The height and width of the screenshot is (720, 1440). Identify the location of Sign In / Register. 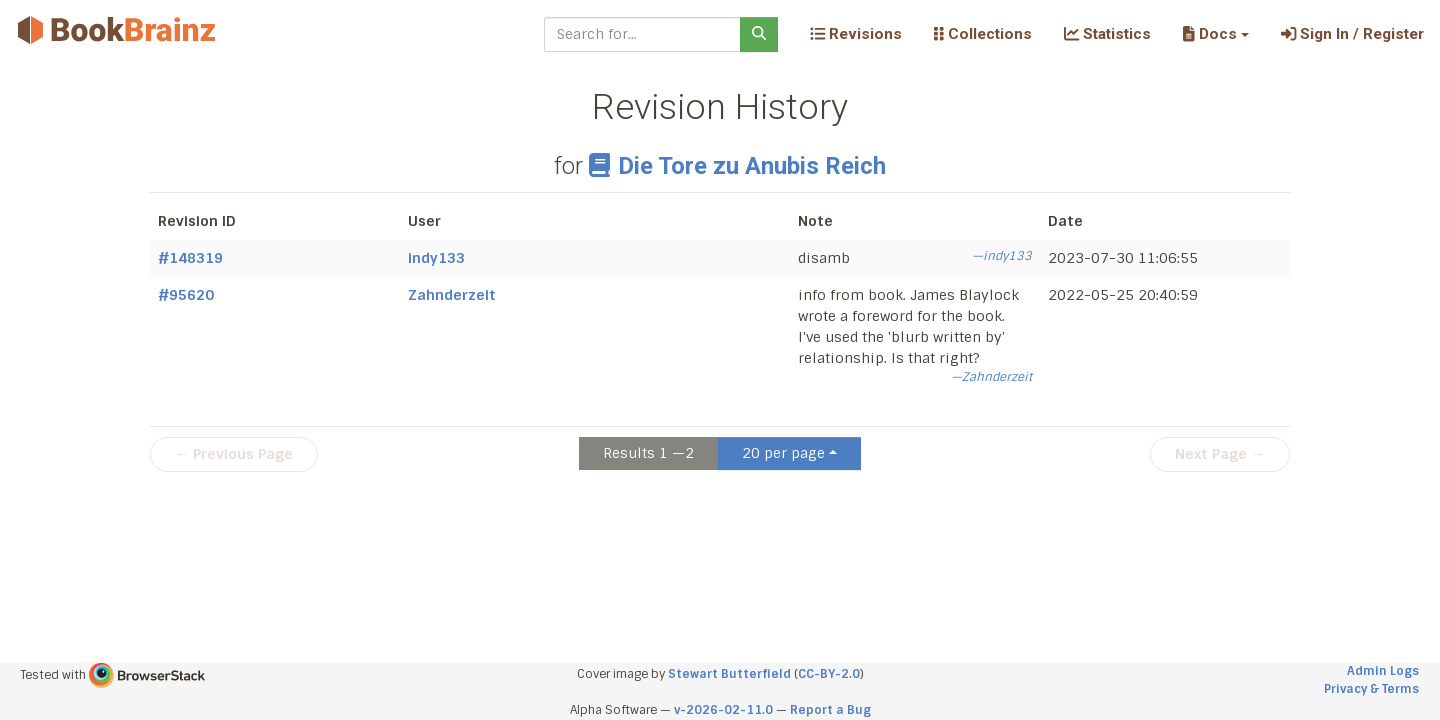
(1352, 34).